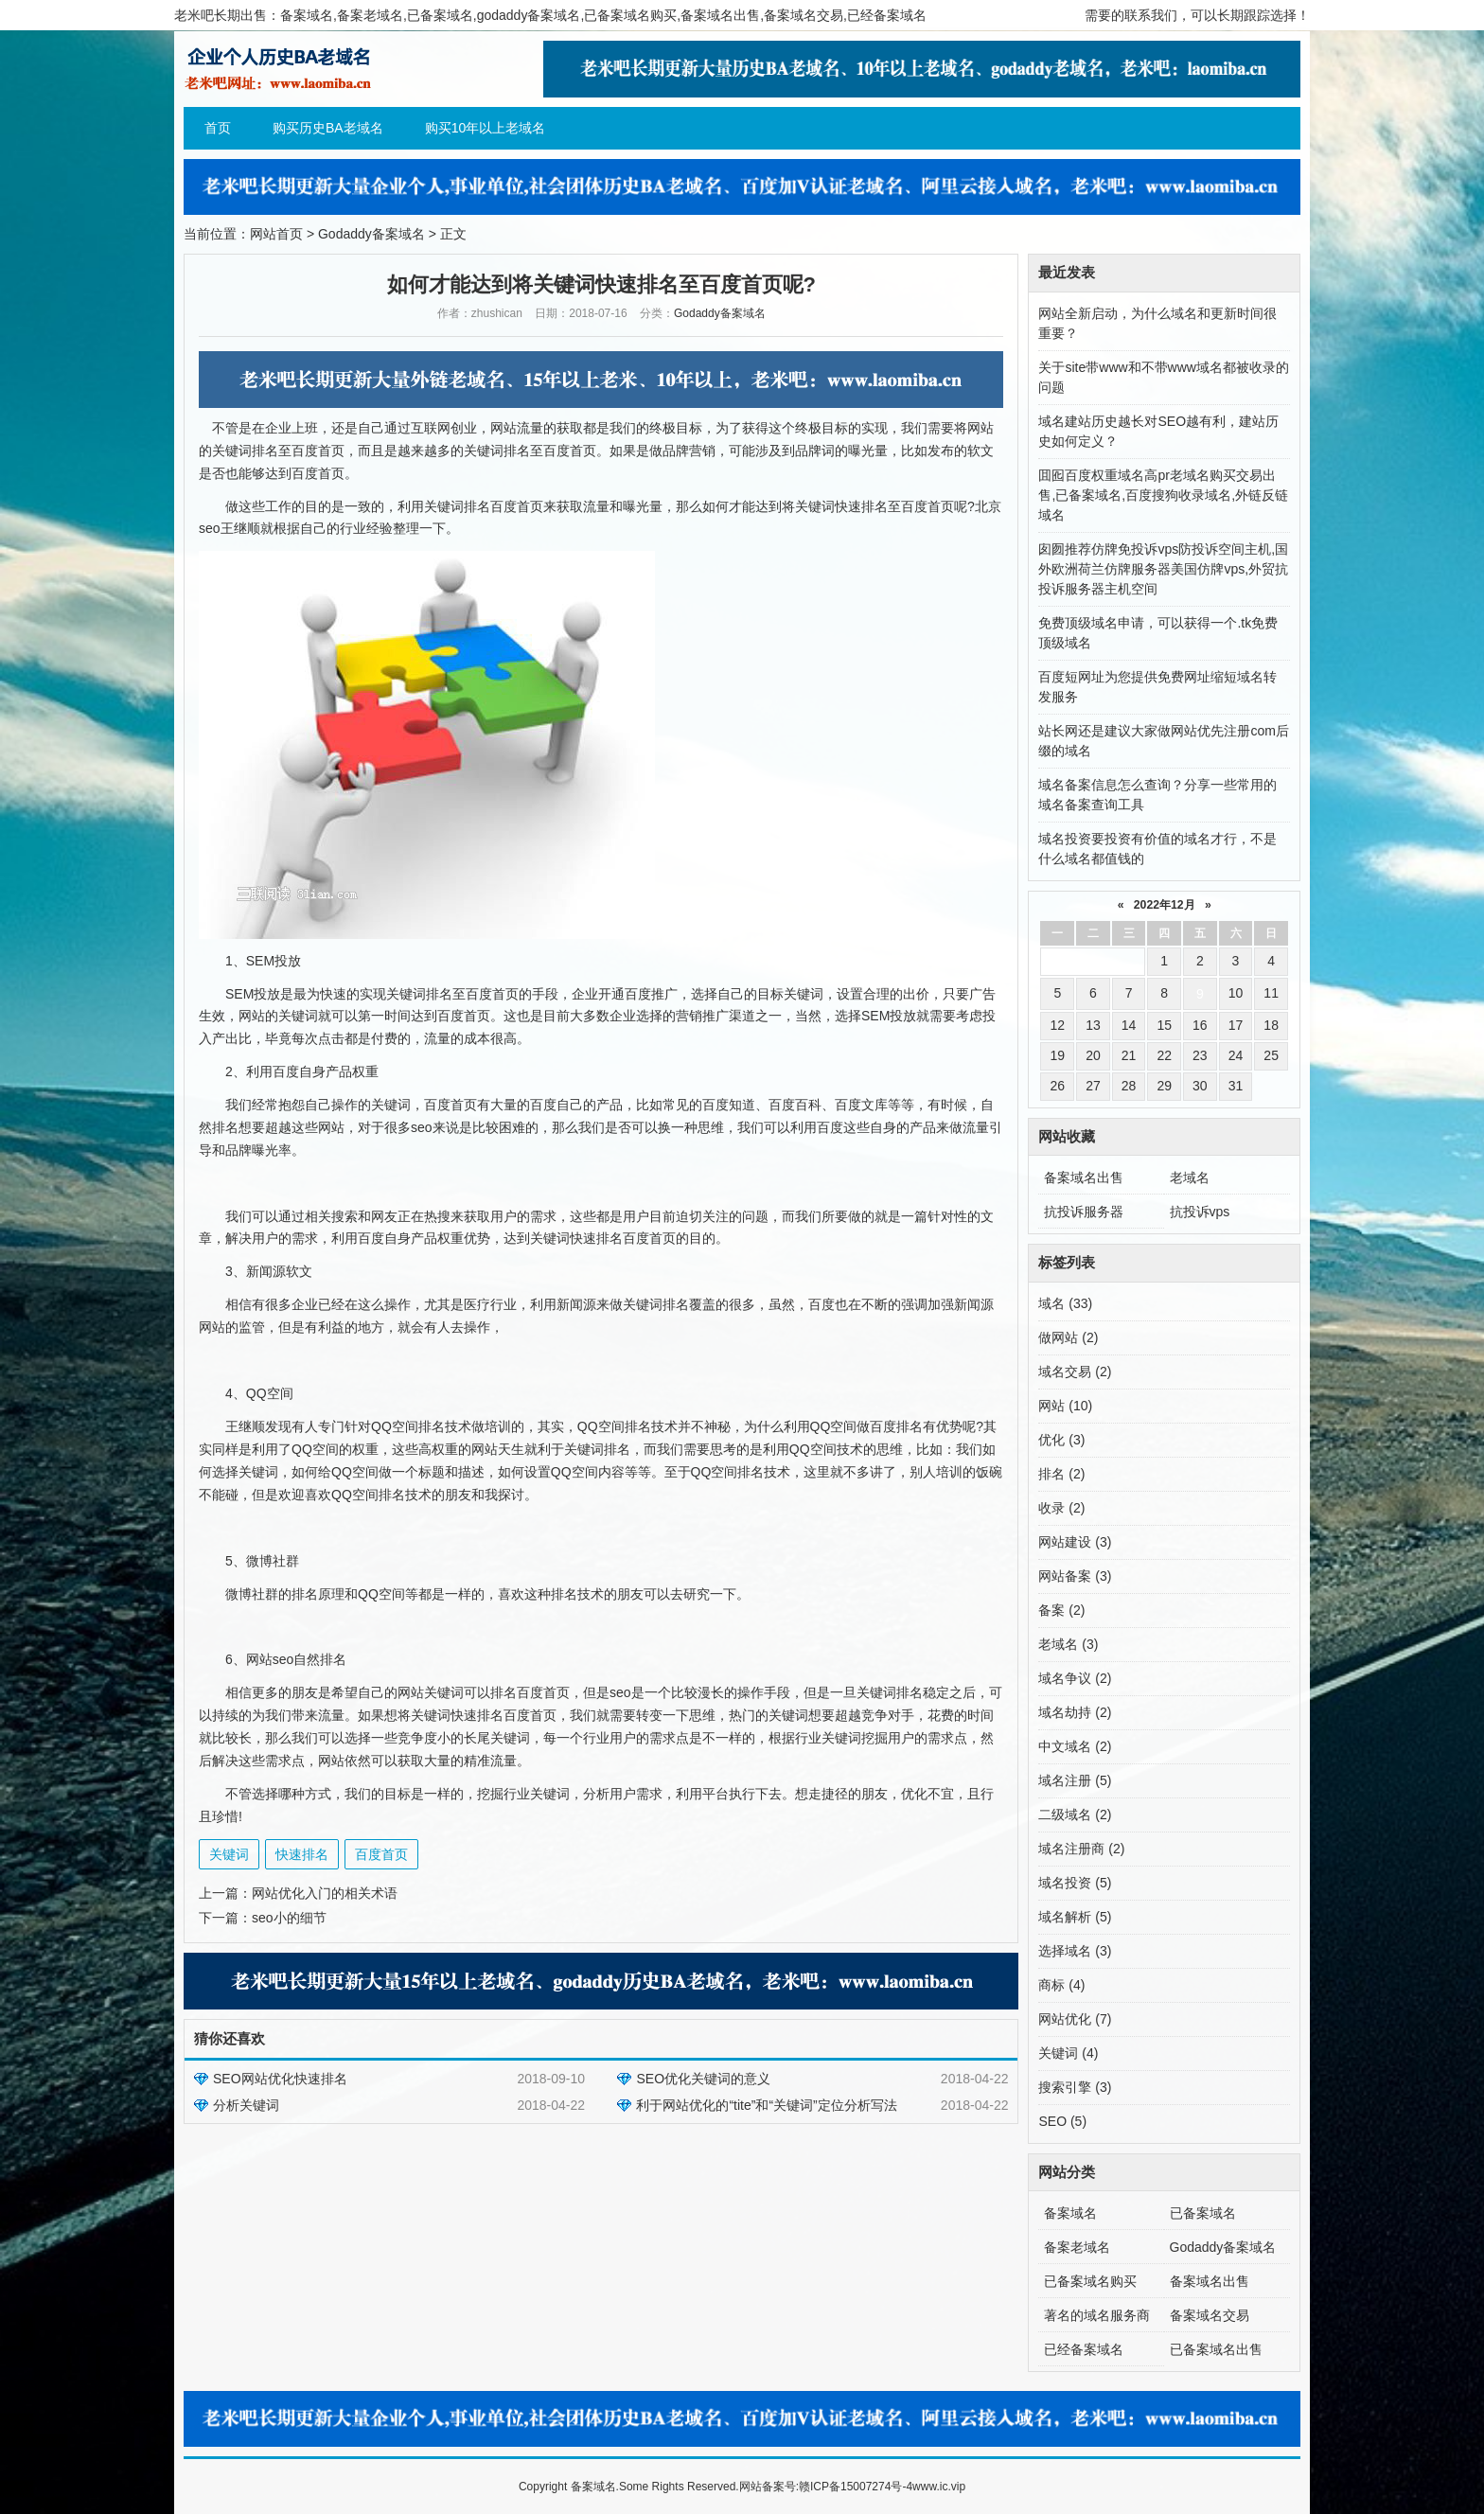 This screenshot has width=1484, height=2514. Describe the element at coordinates (1074, 1950) in the screenshot. I see `选择域名` at that location.